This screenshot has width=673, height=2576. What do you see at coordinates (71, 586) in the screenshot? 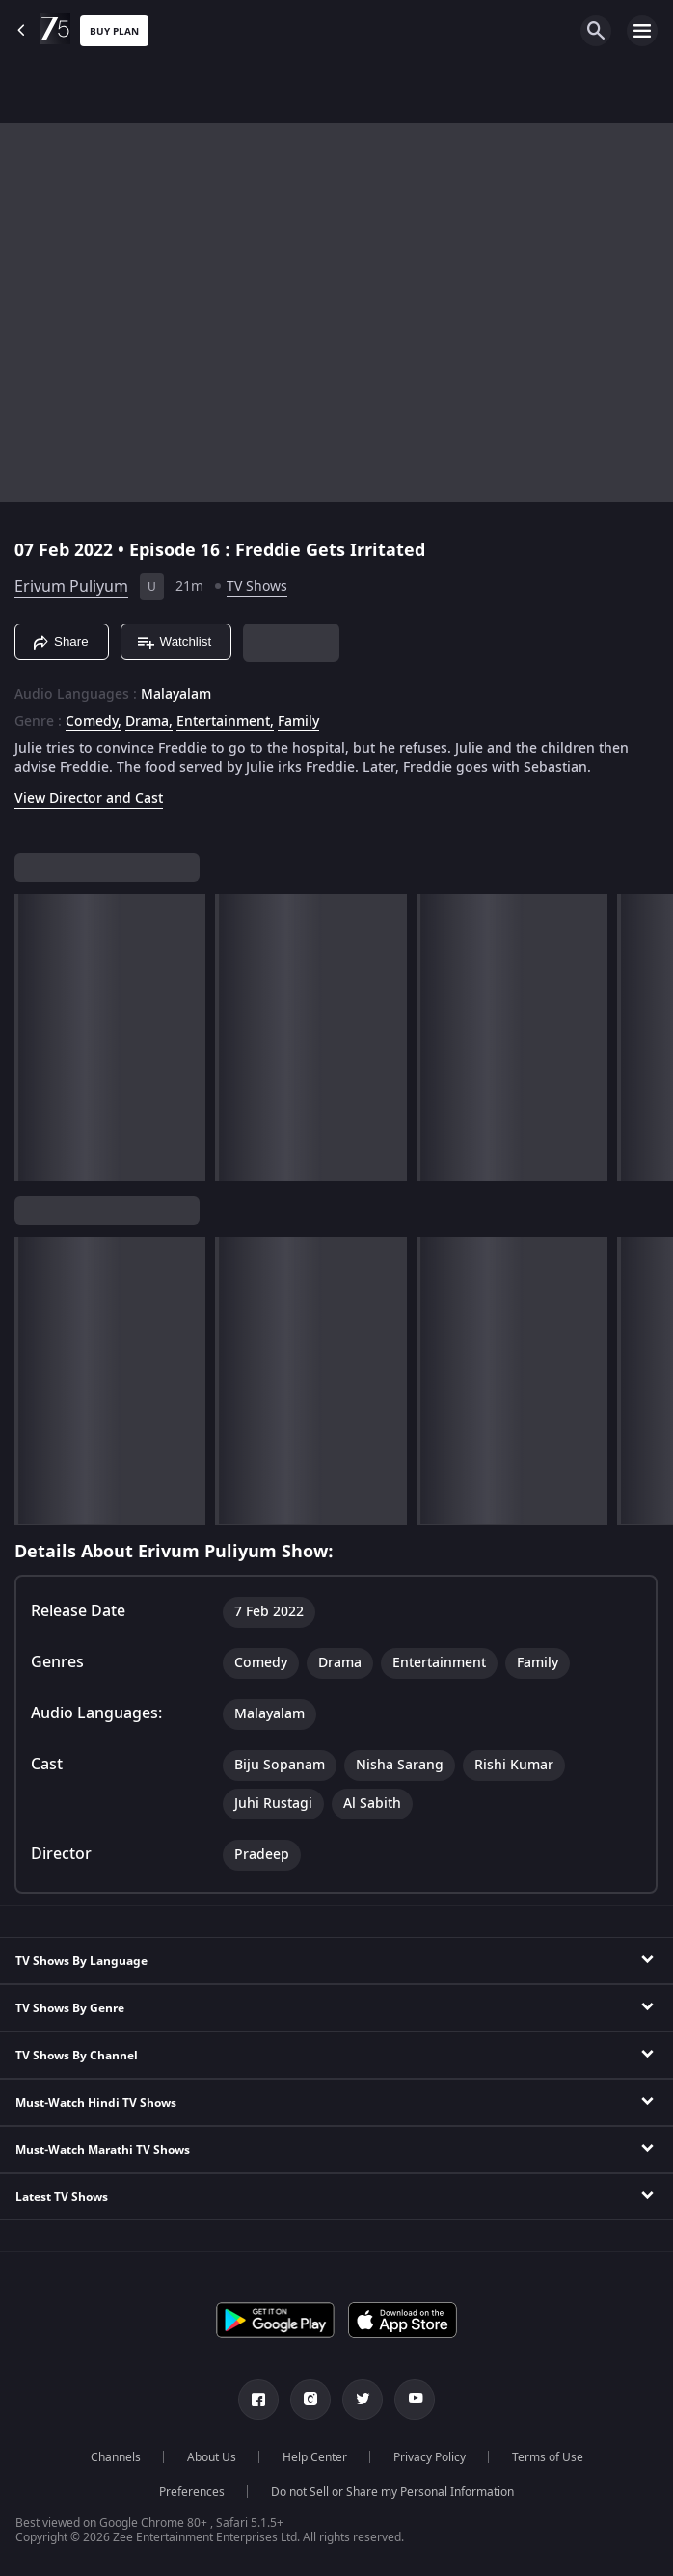
I see `Erivum Puliyum` at bounding box center [71, 586].